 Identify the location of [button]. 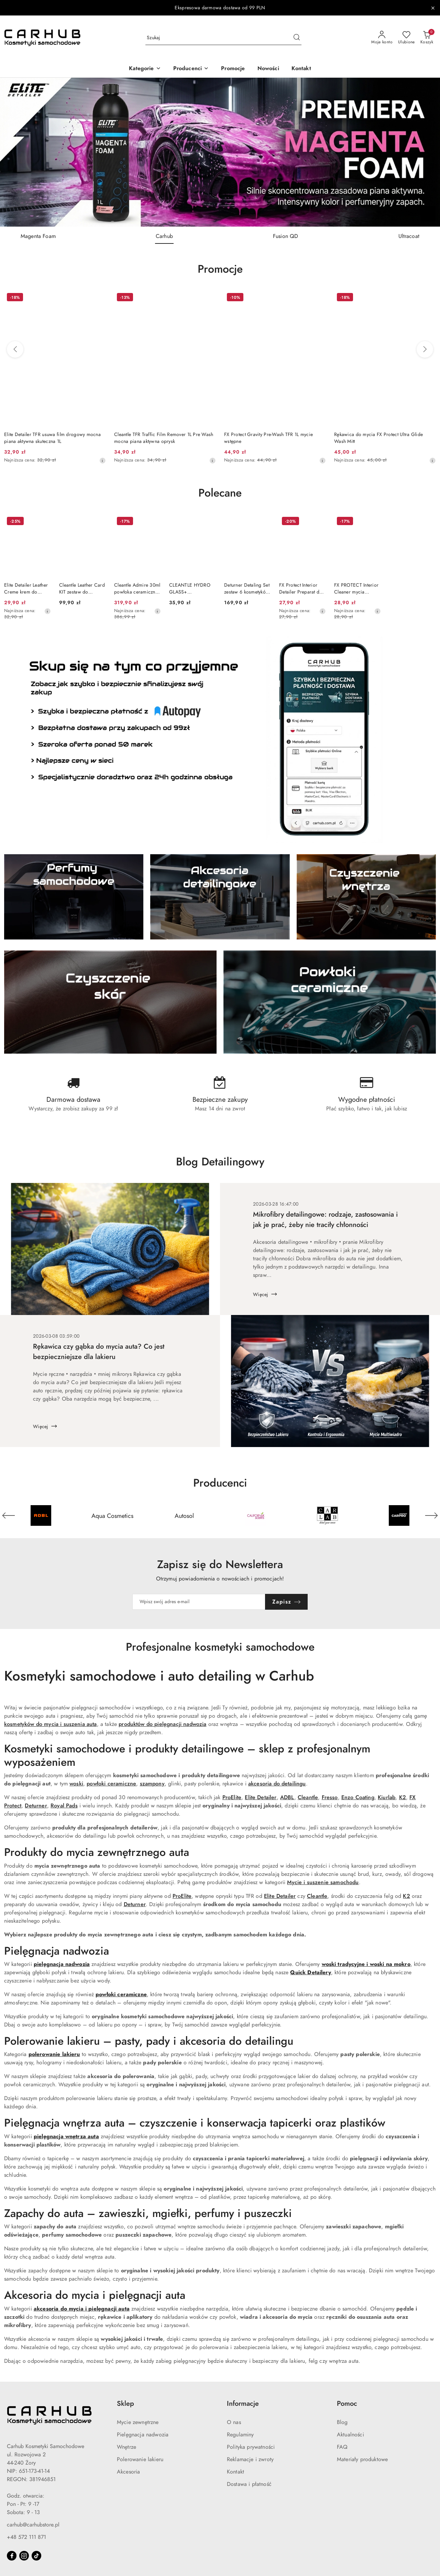
(144, 69).